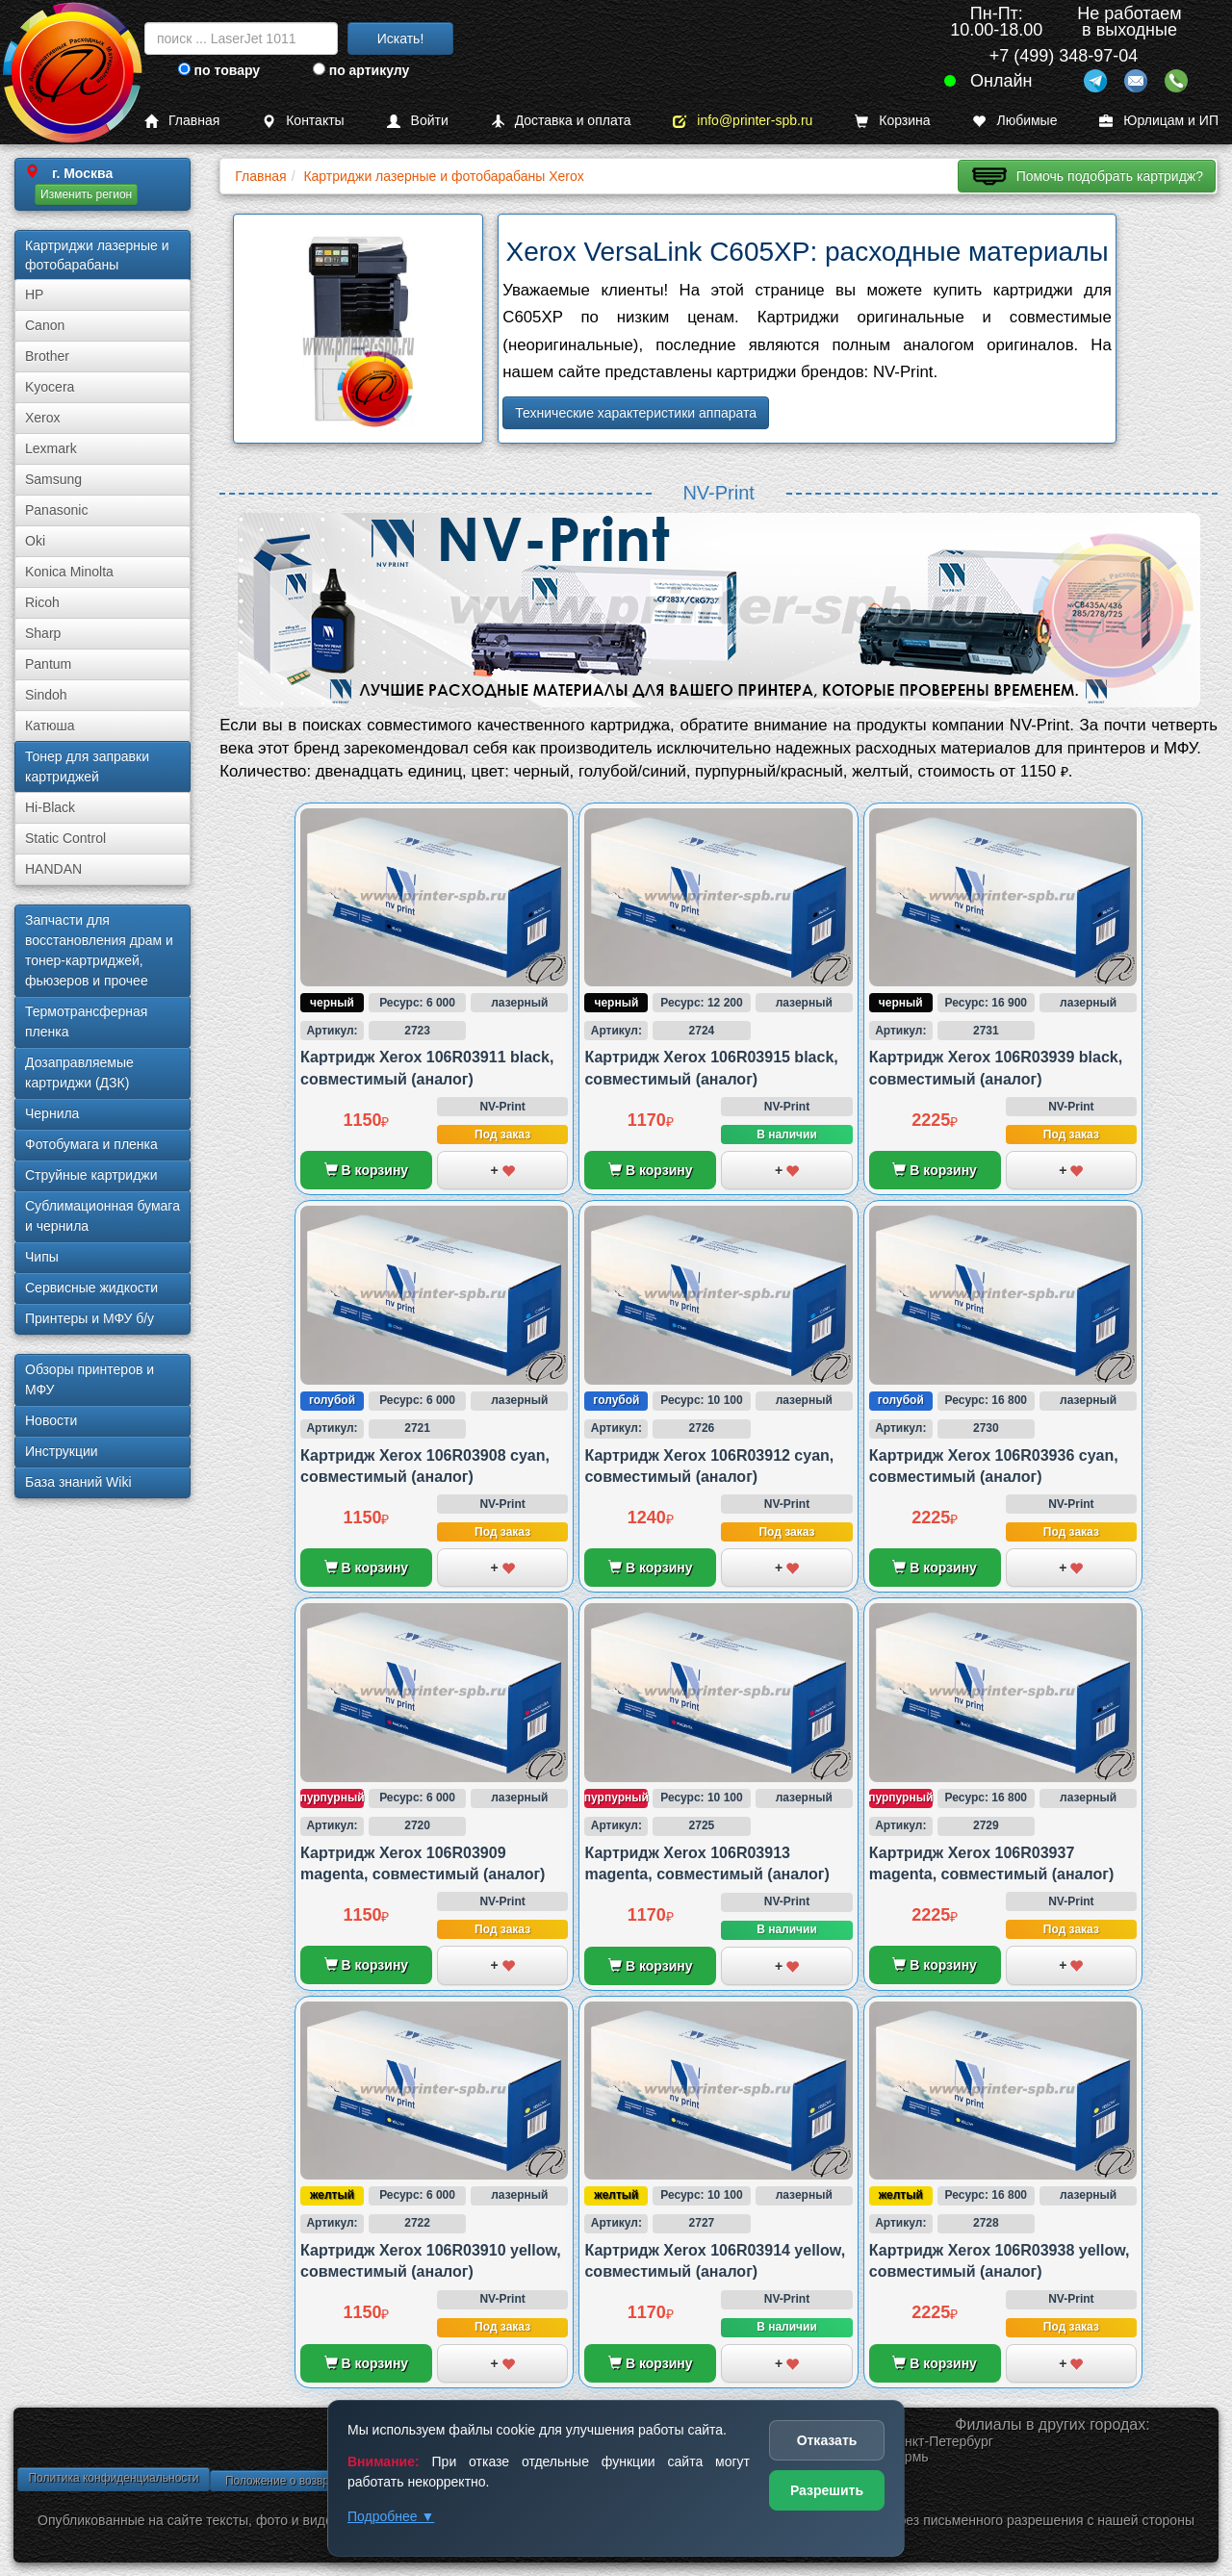 Image resolution: width=1232 pixels, height=2576 pixels. I want to click on Главная, so click(181, 121).